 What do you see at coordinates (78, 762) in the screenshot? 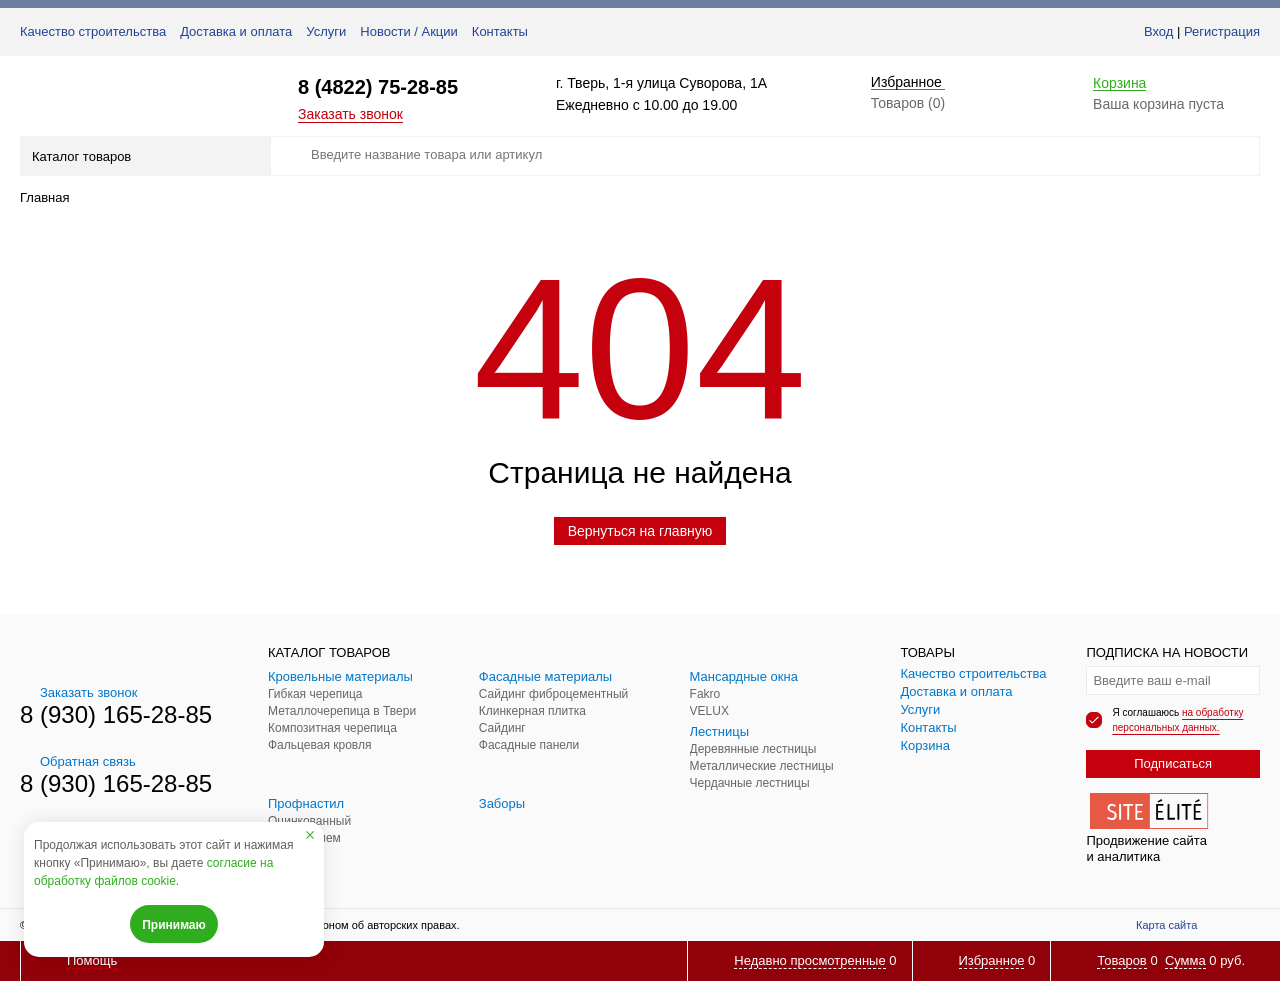
I see `Обратная связь` at bounding box center [78, 762].